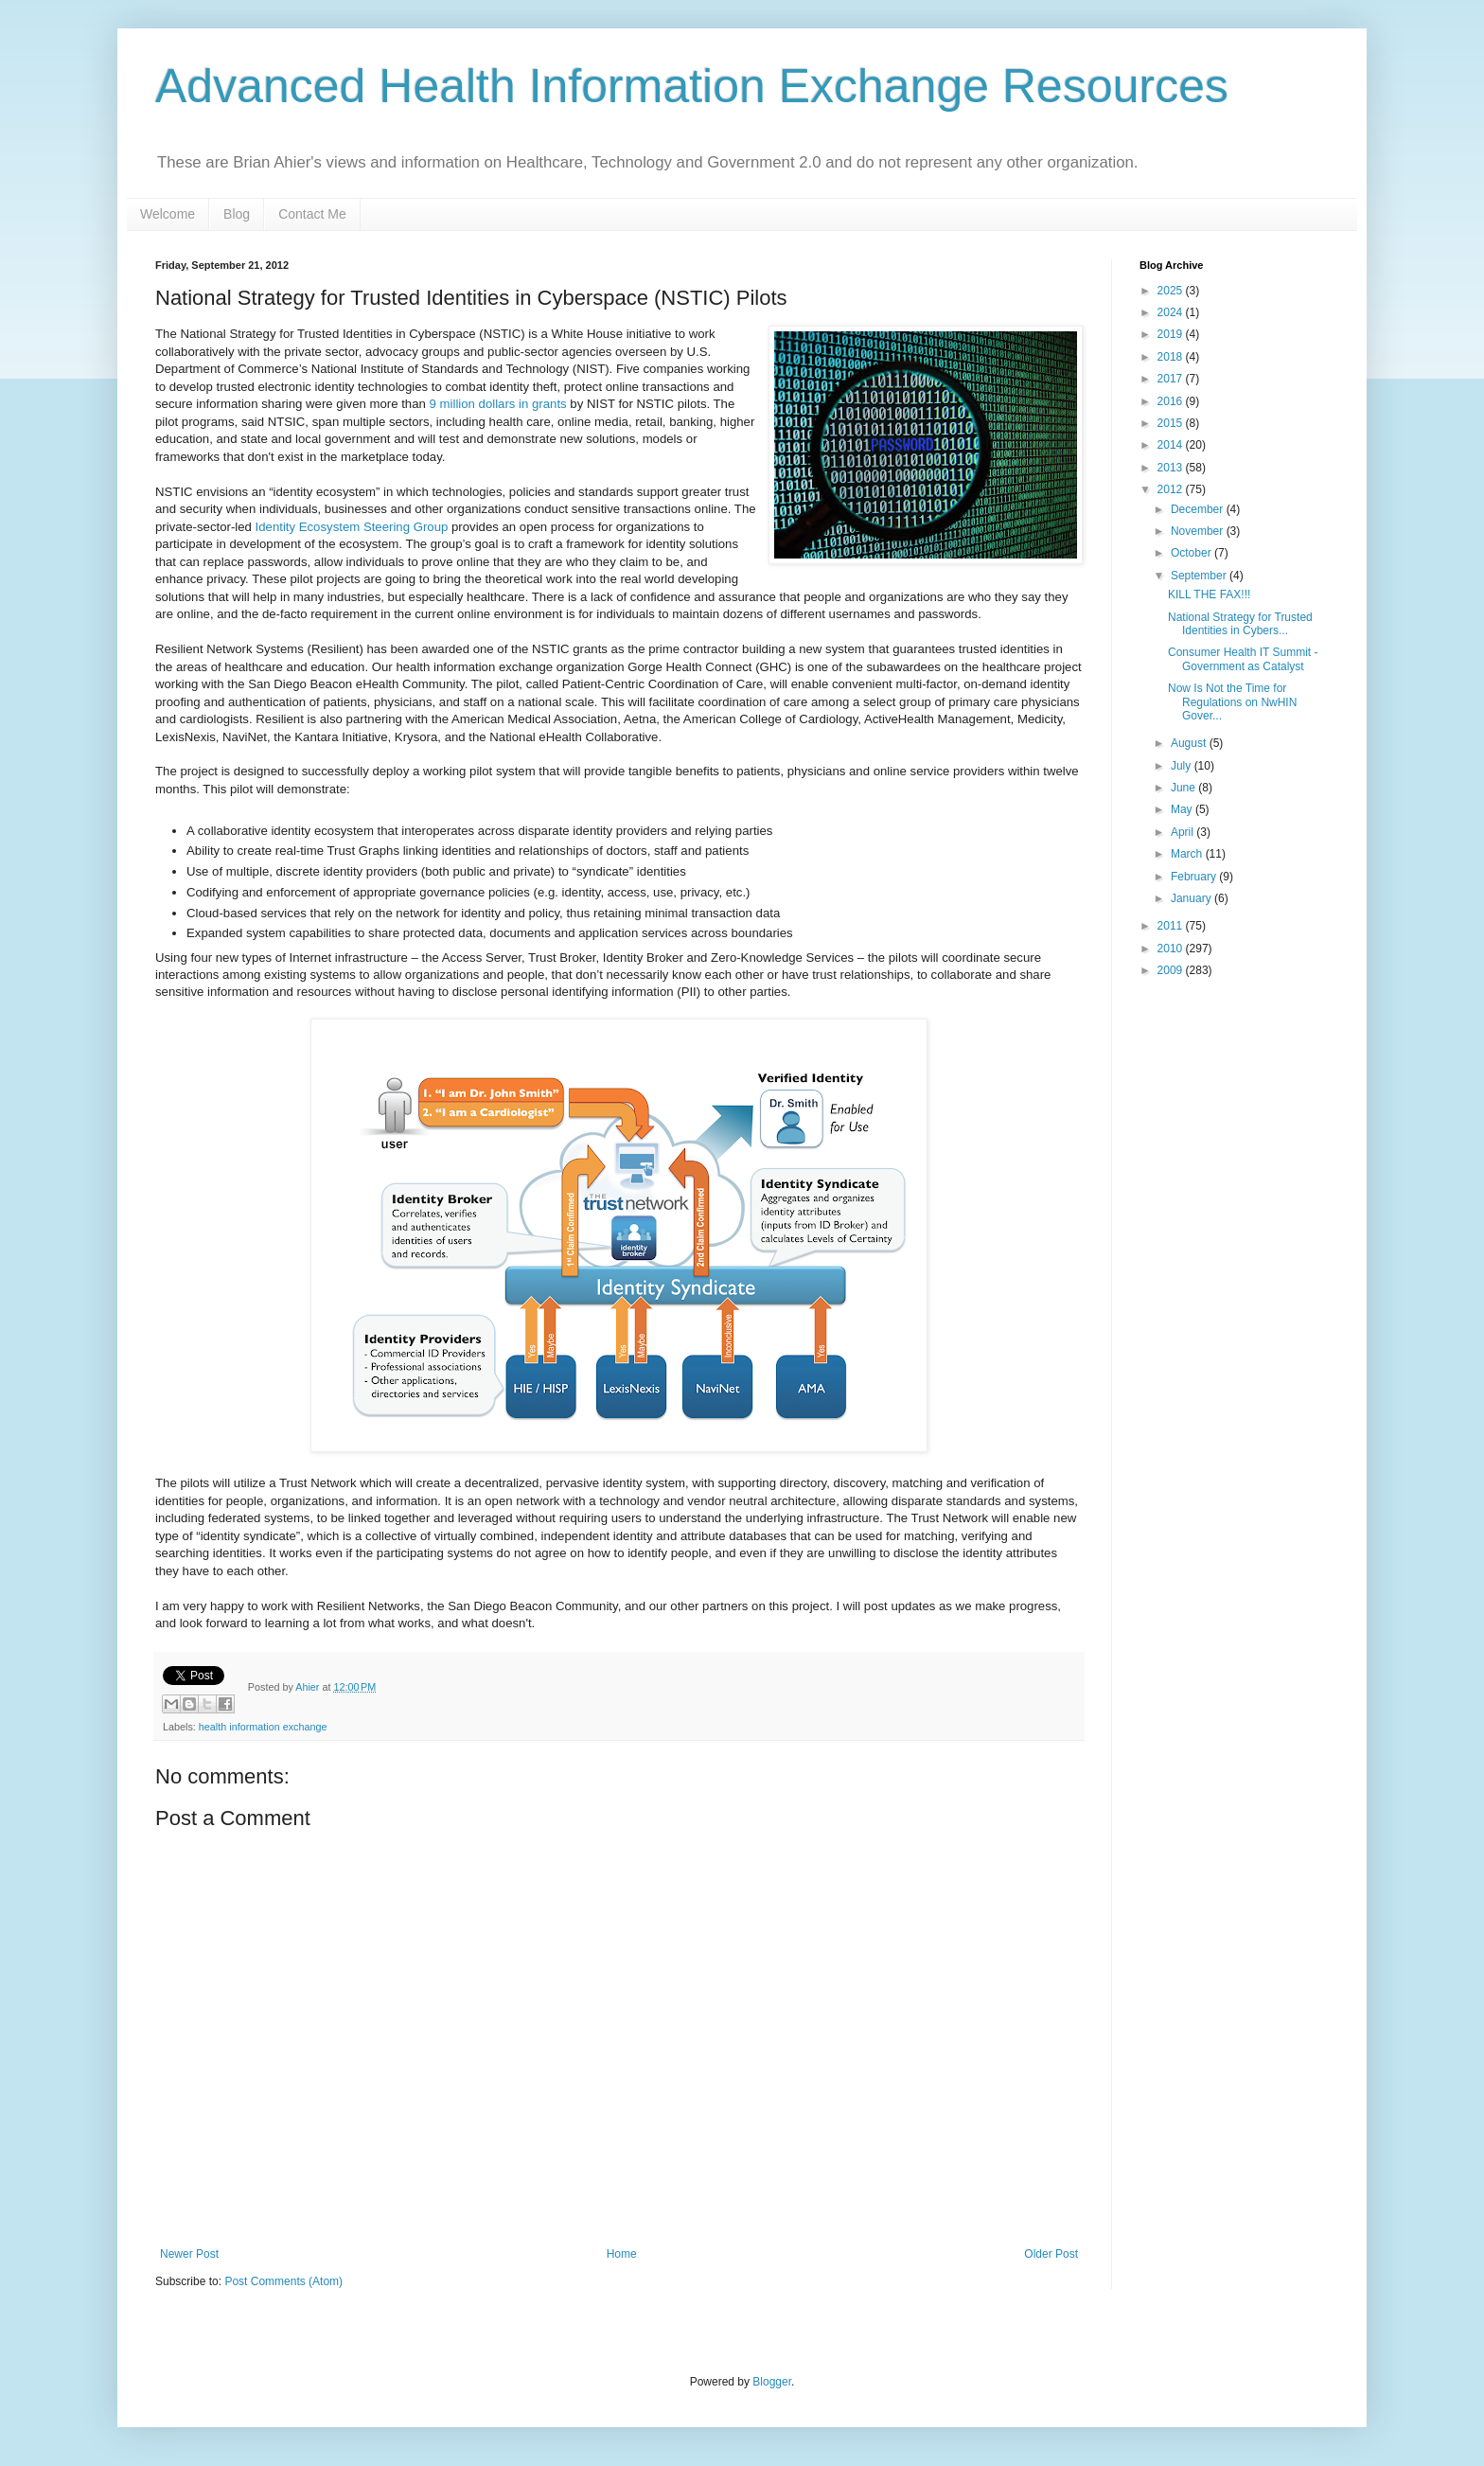 The height and width of the screenshot is (2466, 1484). Describe the element at coordinates (771, 2381) in the screenshot. I see `Blogger` at that location.